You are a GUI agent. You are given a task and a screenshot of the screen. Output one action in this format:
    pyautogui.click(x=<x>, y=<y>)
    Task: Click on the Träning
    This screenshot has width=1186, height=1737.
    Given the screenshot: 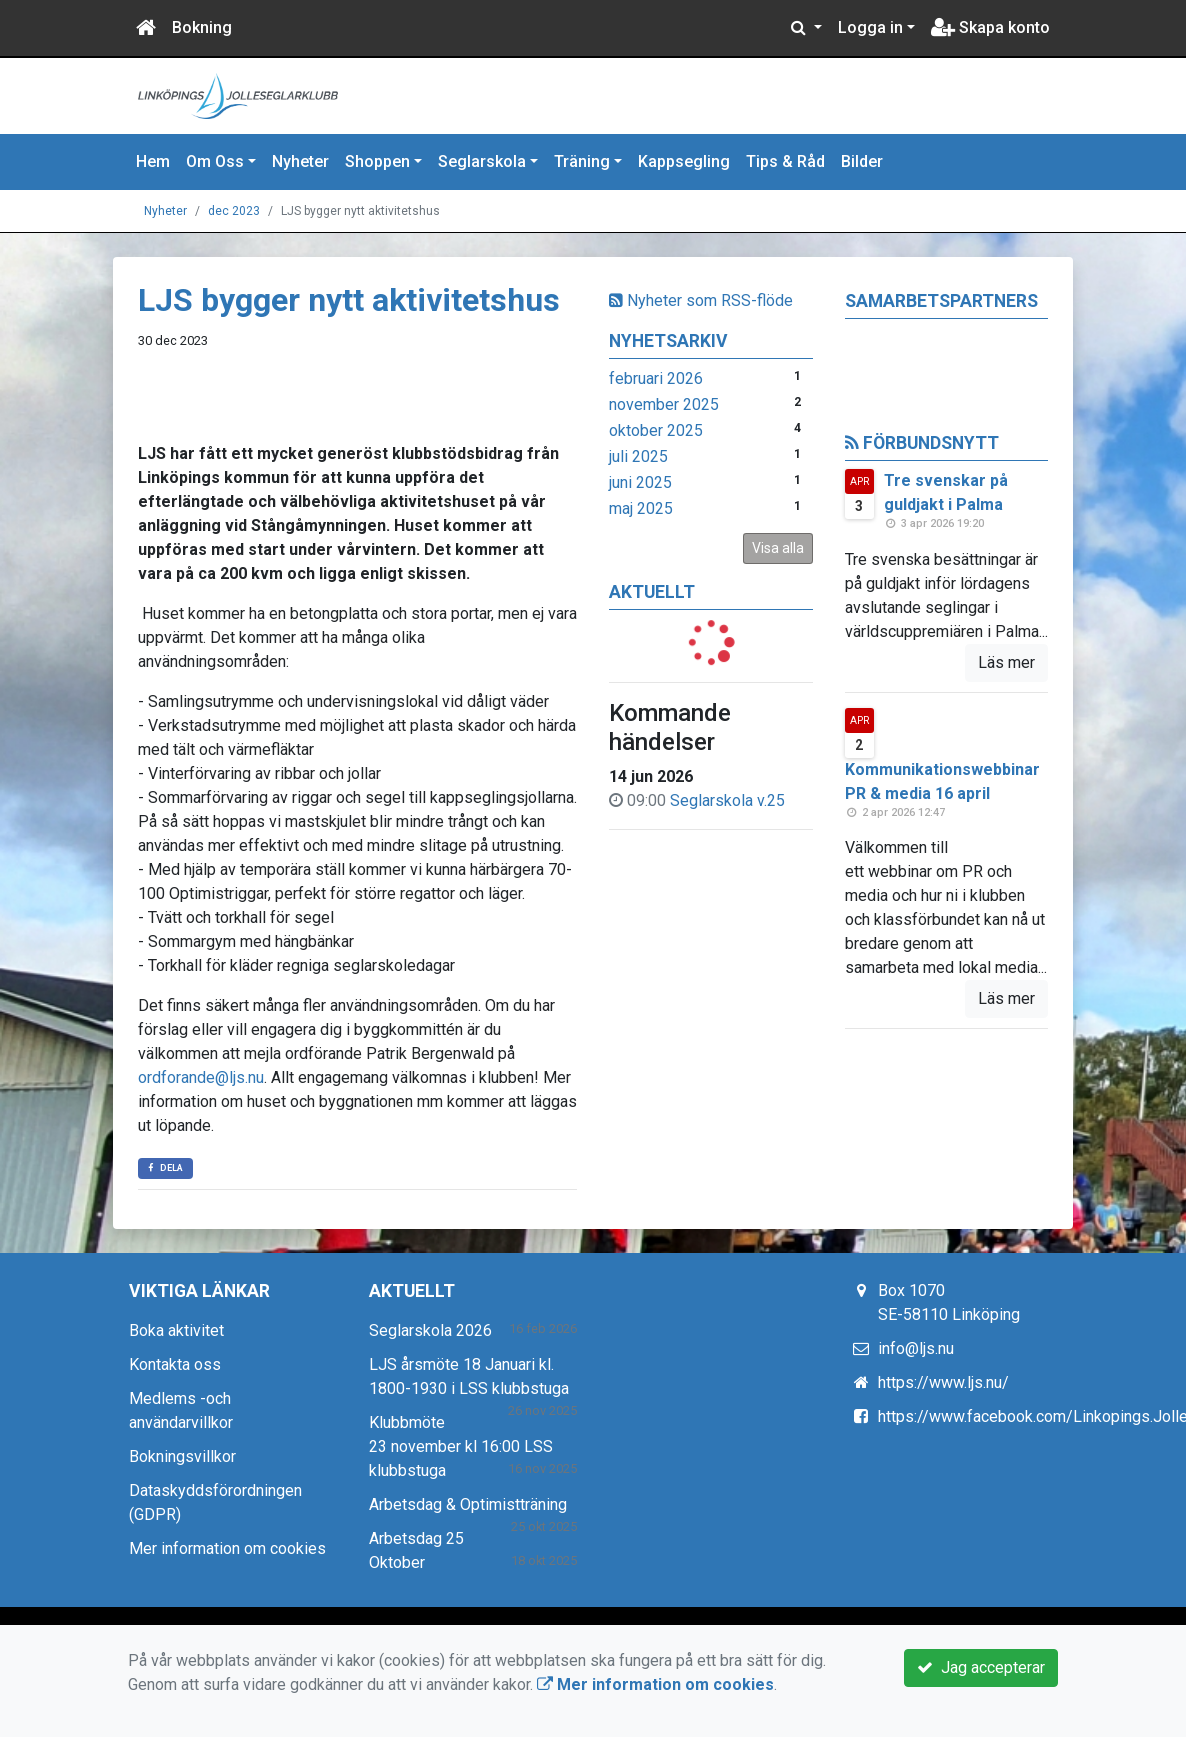 What is the action you would take?
    pyautogui.click(x=582, y=161)
    